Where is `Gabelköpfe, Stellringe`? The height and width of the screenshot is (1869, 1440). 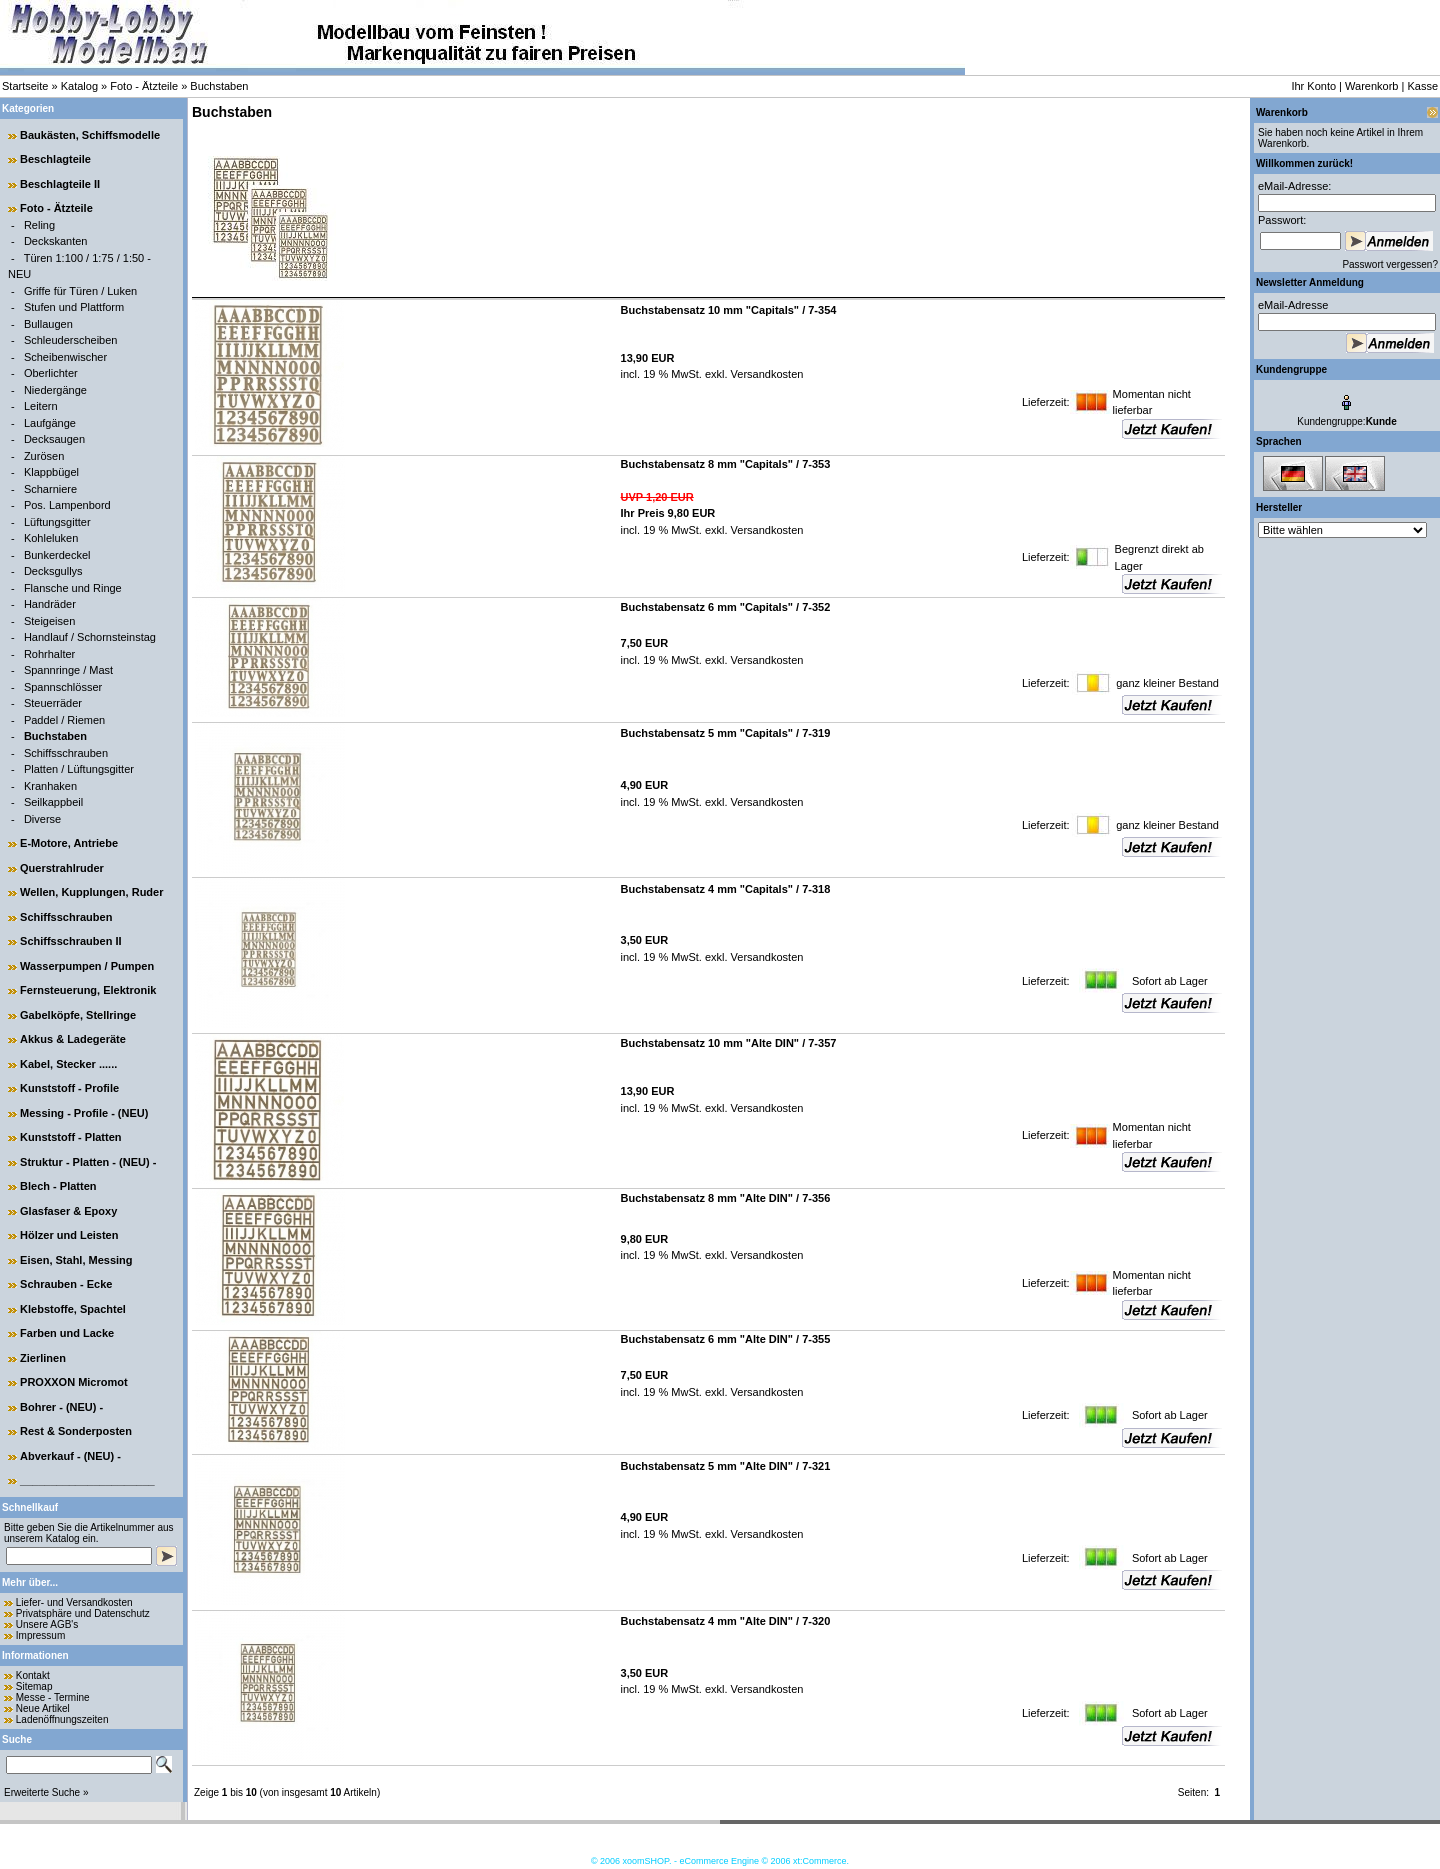 Gabelköpfe, Stellringe is located at coordinates (78, 1015).